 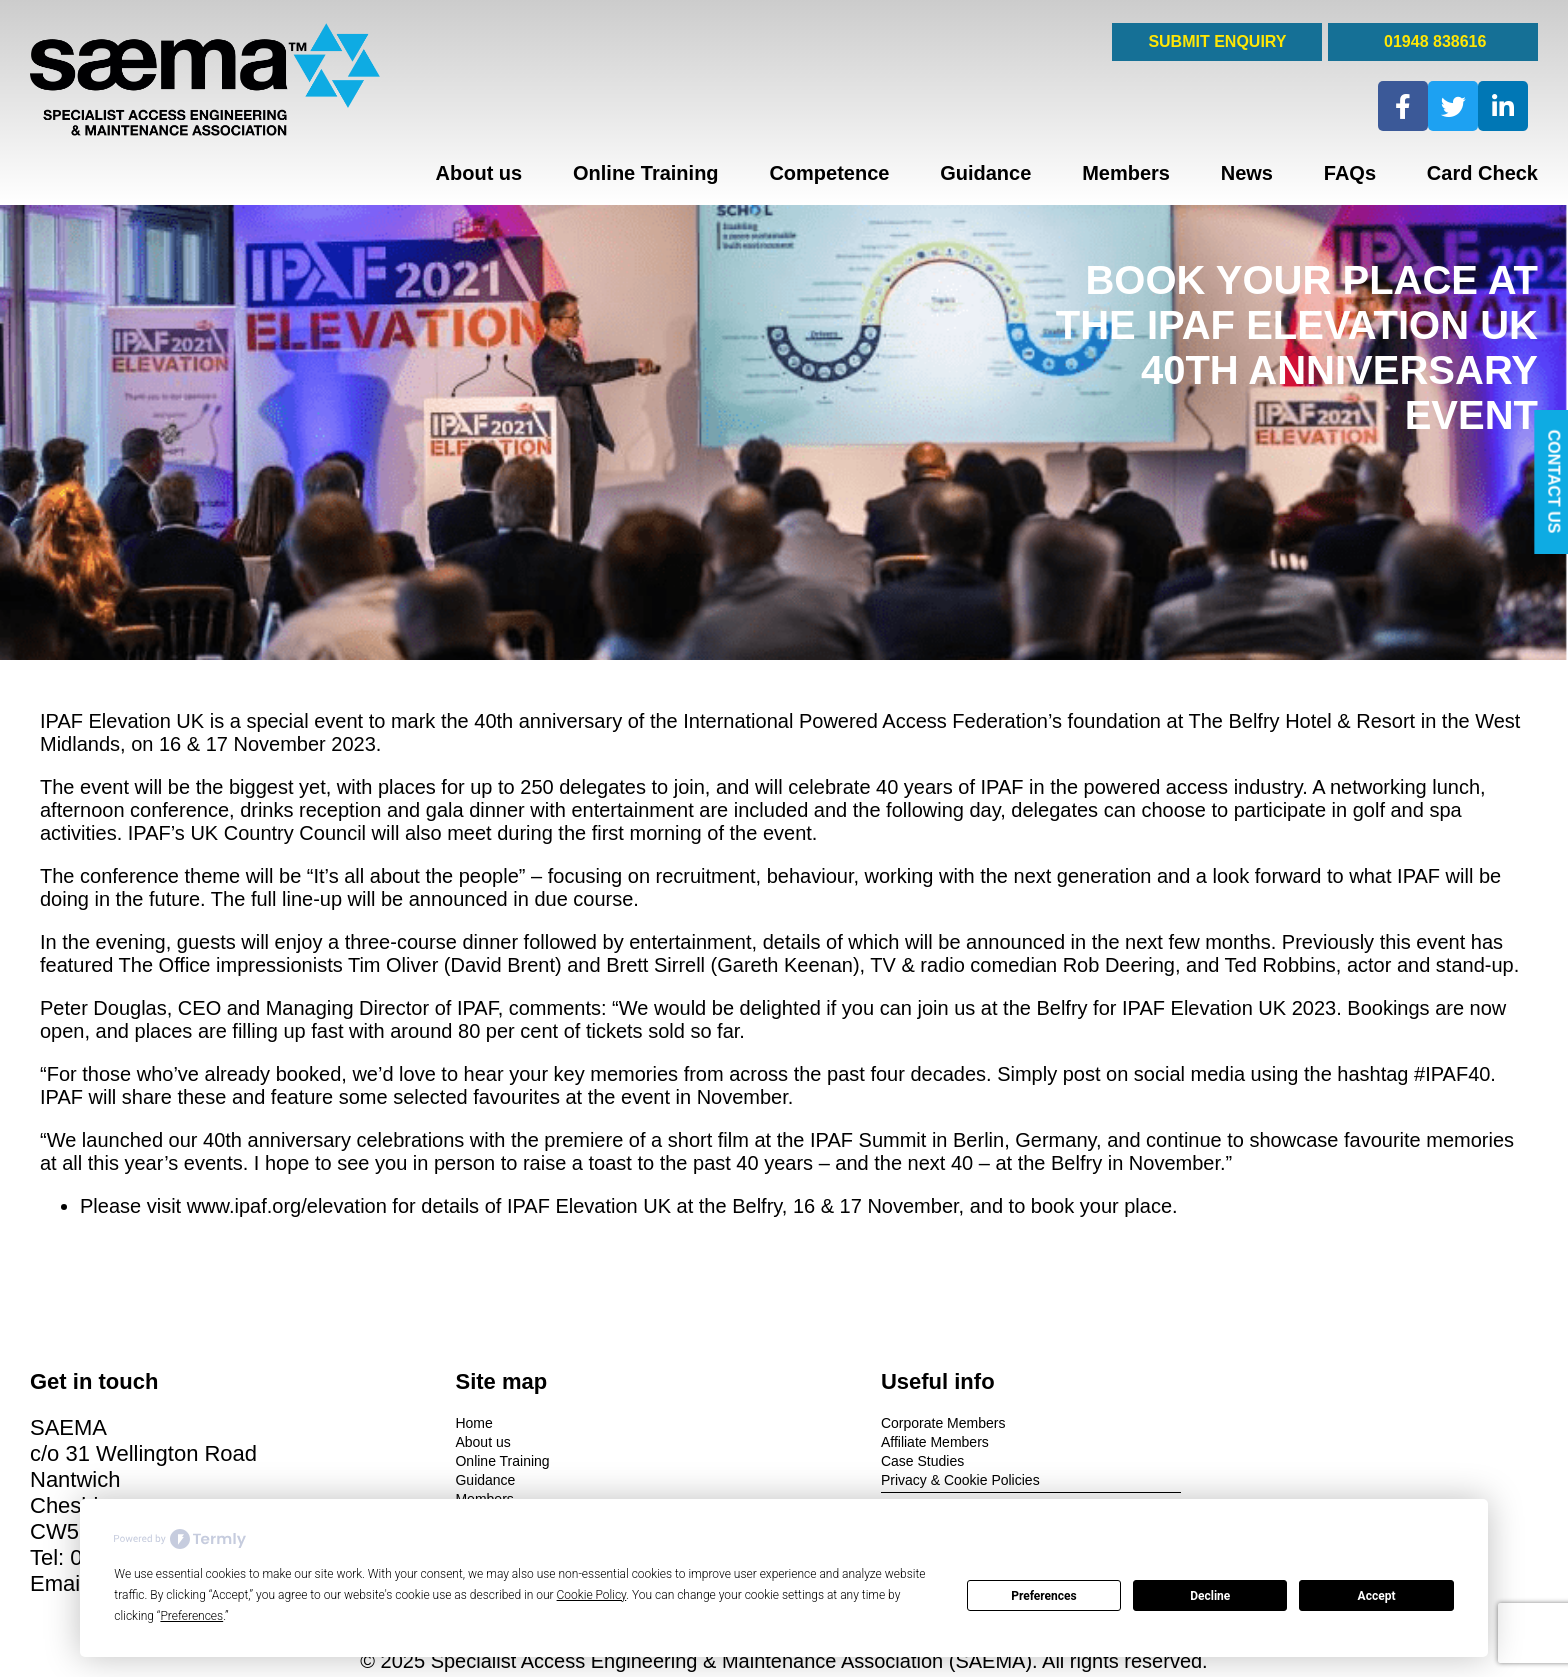 What do you see at coordinates (985, 173) in the screenshot?
I see `Guidance` at bounding box center [985, 173].